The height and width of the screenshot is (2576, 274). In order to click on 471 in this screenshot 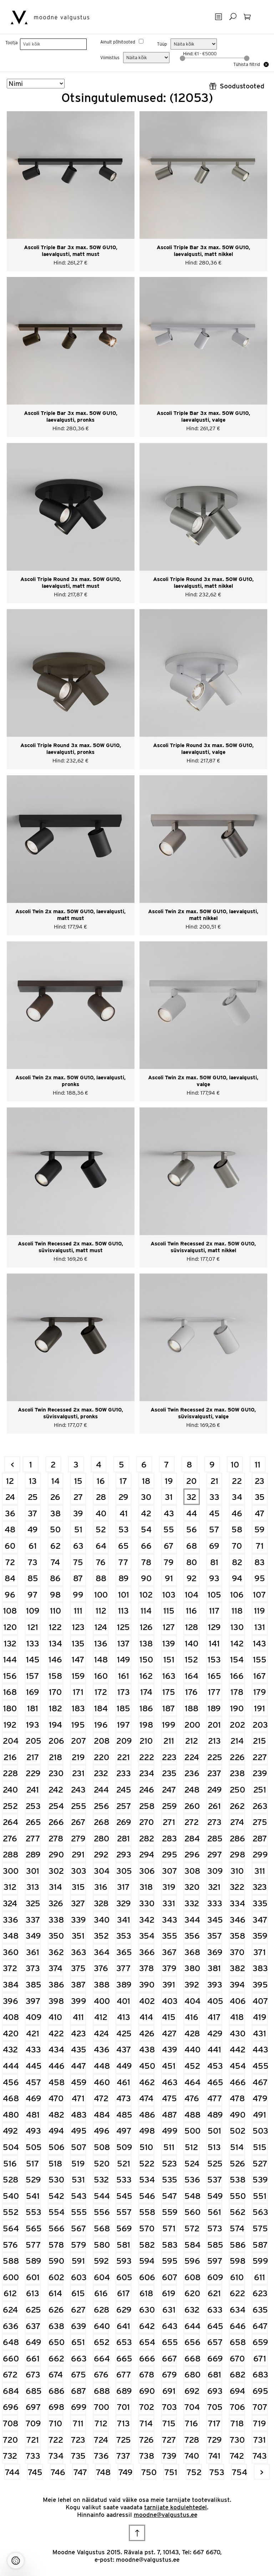, I will do `click(78, 2098)`.